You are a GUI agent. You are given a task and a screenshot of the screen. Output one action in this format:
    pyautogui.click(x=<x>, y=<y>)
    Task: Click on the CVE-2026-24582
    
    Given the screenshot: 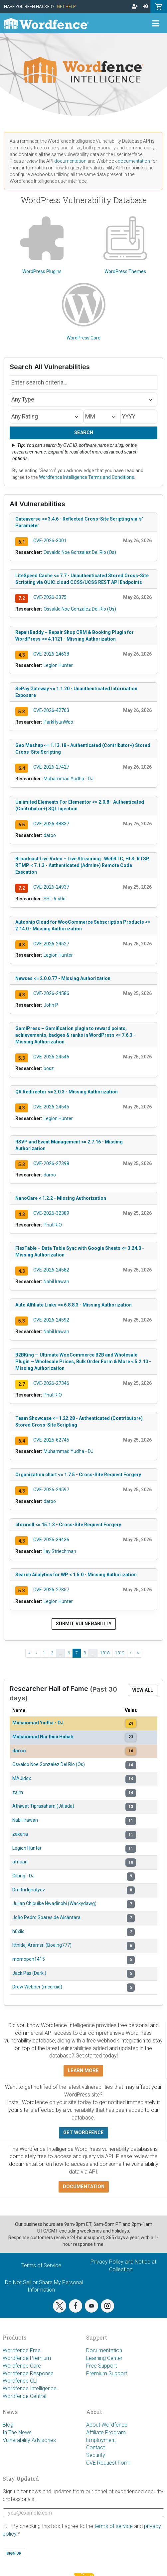 What is the action you would take?
    pyautogui.click(x=51, y=1269)
    